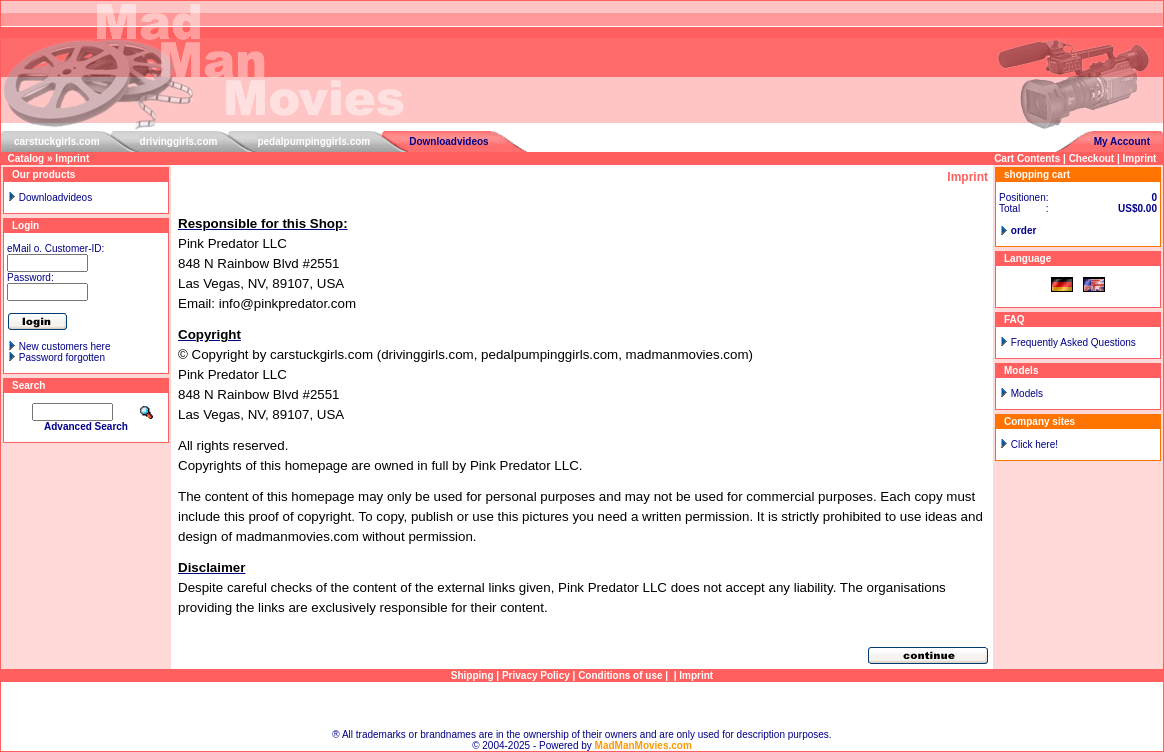 The width and height of the screenshot is (1164, 752). Describe the element at coordinates (1024, 230) in the screenshot. I see `order` at that location.